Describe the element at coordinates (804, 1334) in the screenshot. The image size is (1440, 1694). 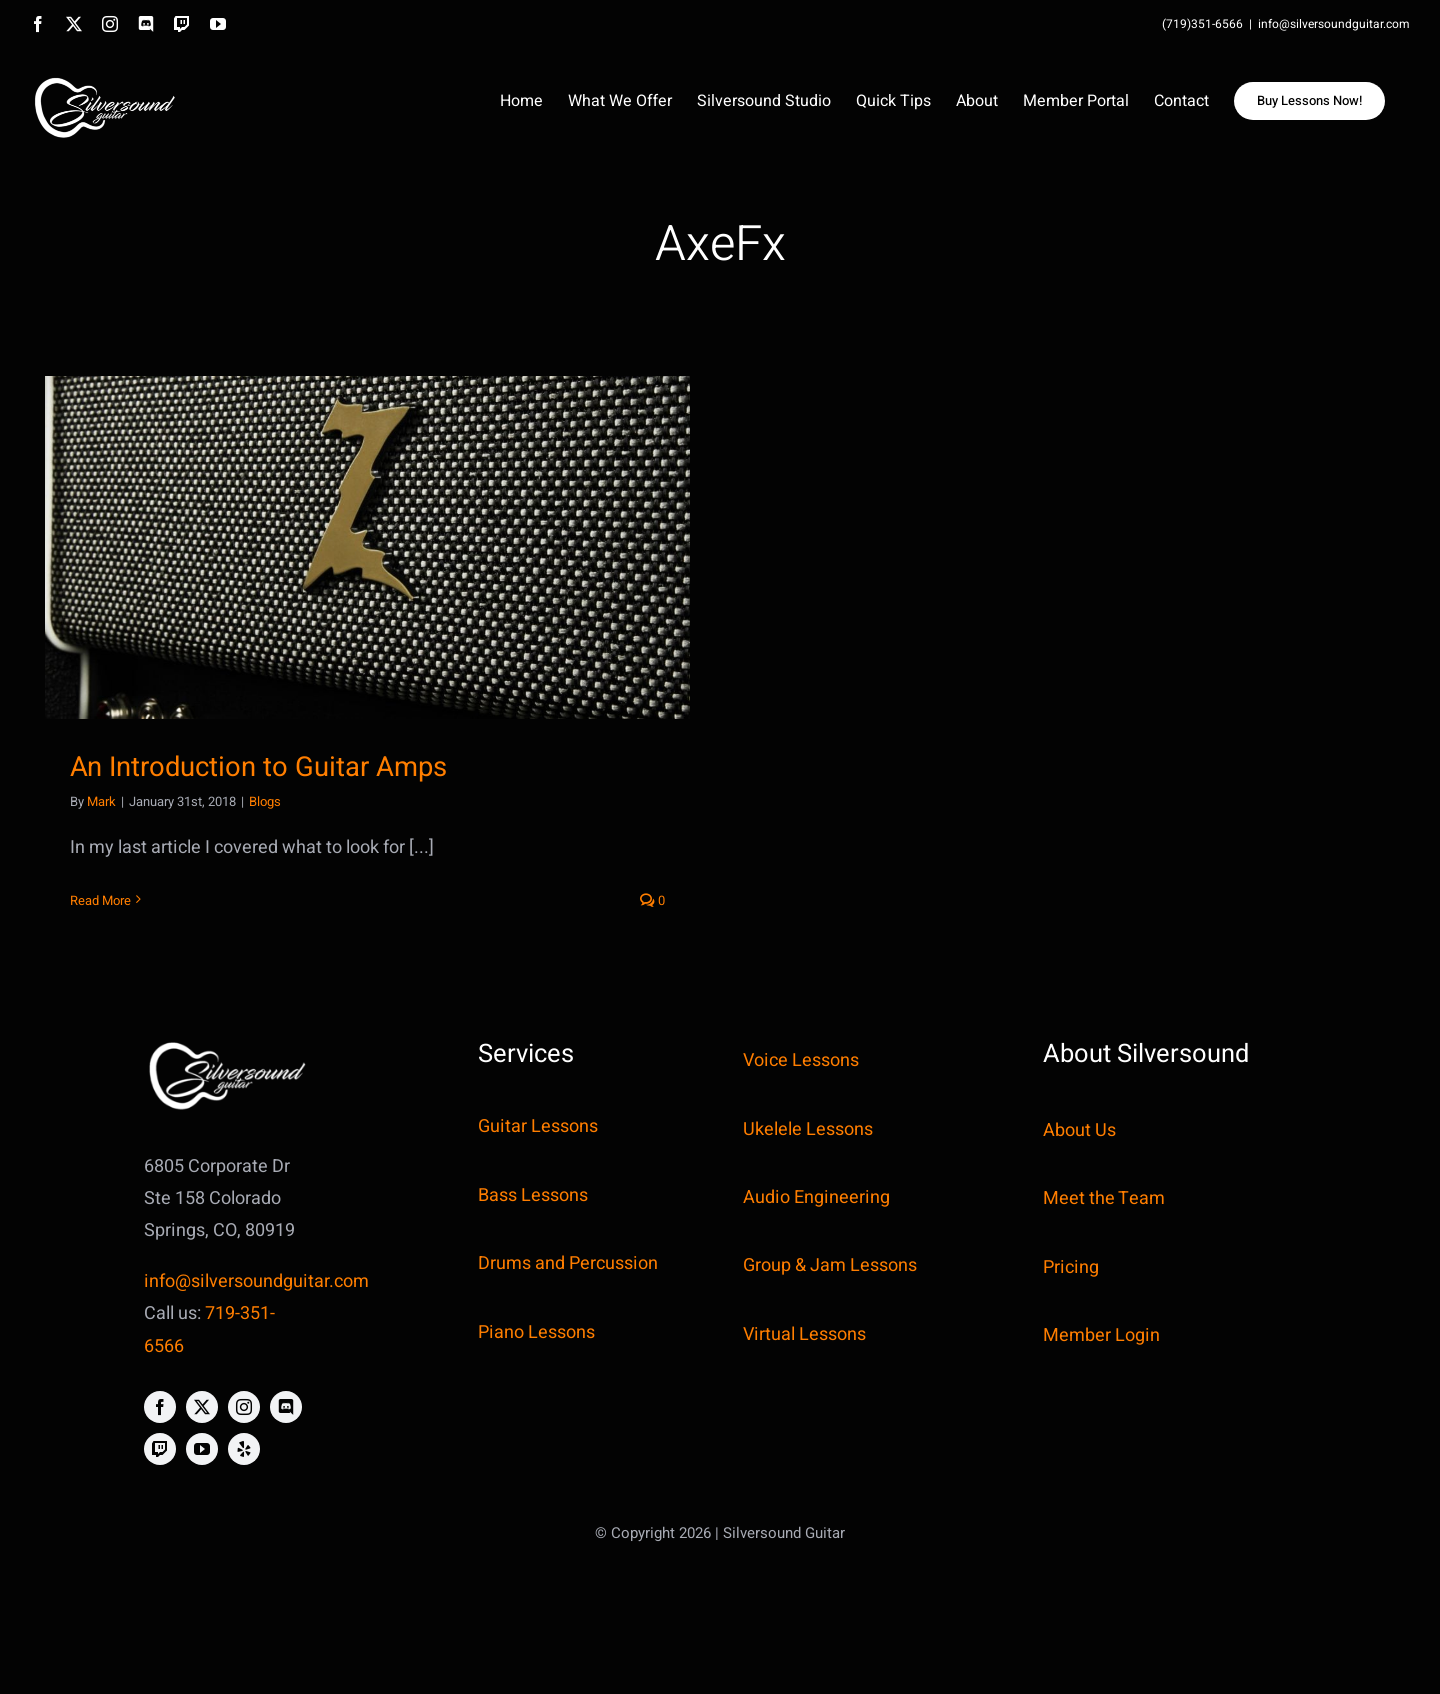
I see `Virtual Lessons` at that location.